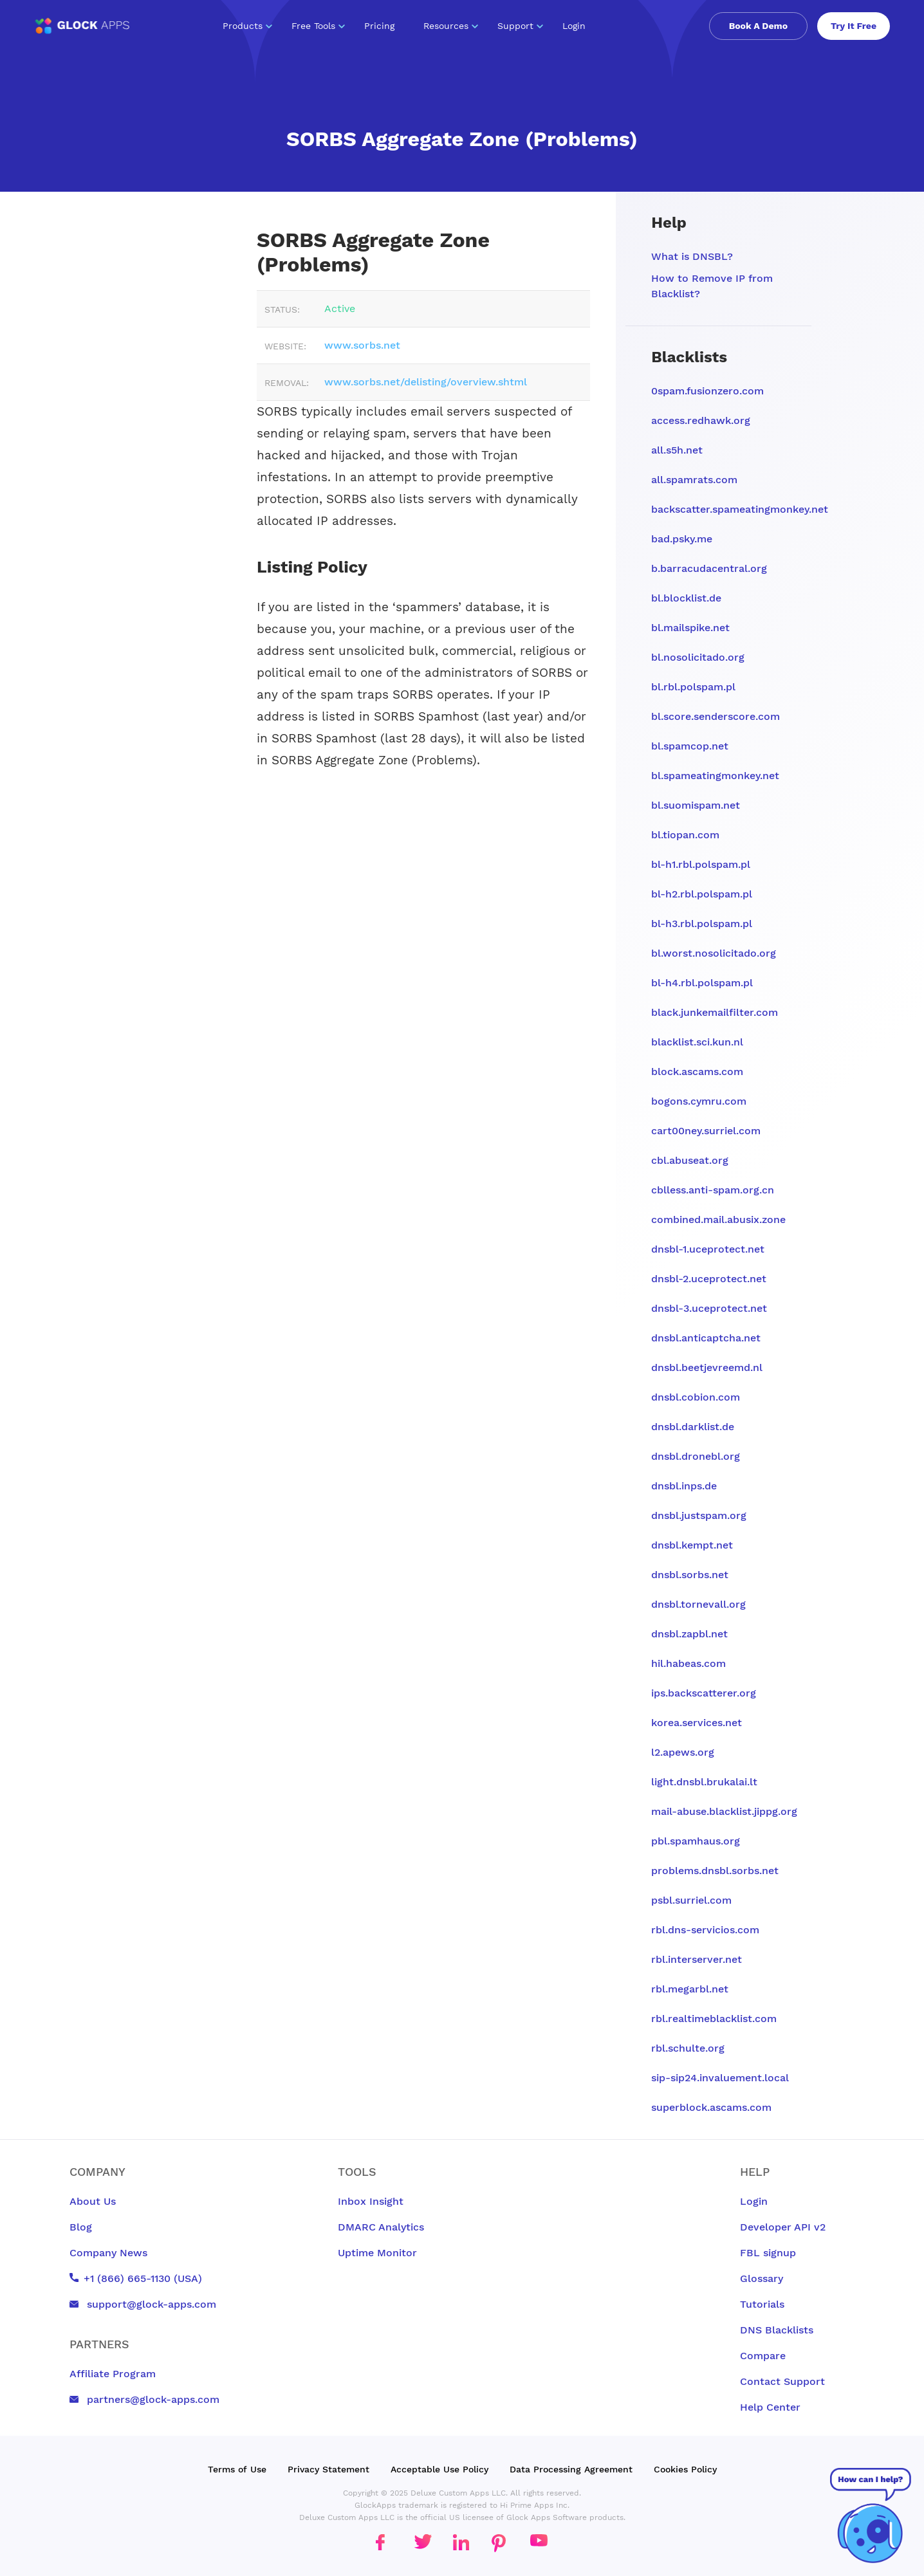  Describe the element at coordinates (770, 2407) in the screenshot. I see `Help Center` at that location.